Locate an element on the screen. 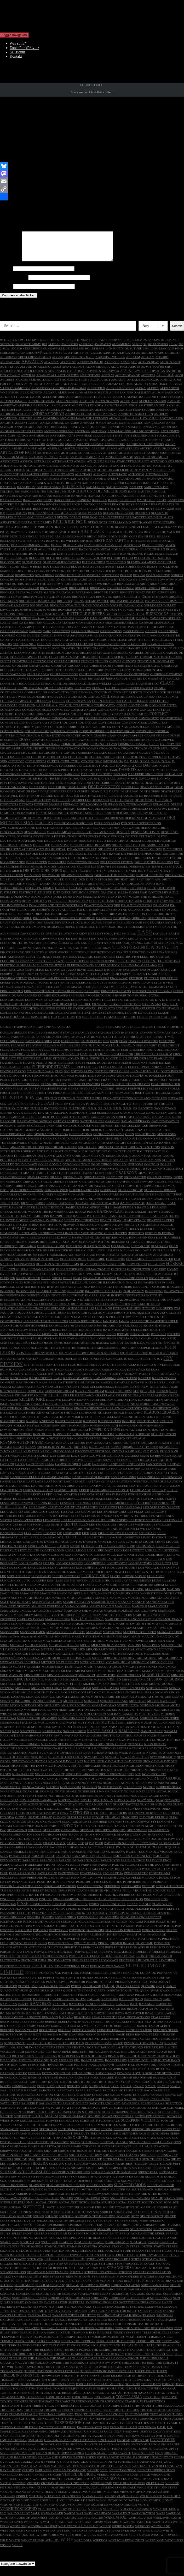 This screenshot has height=2576, width=184. PVC is located at coordinates (34, 1992).